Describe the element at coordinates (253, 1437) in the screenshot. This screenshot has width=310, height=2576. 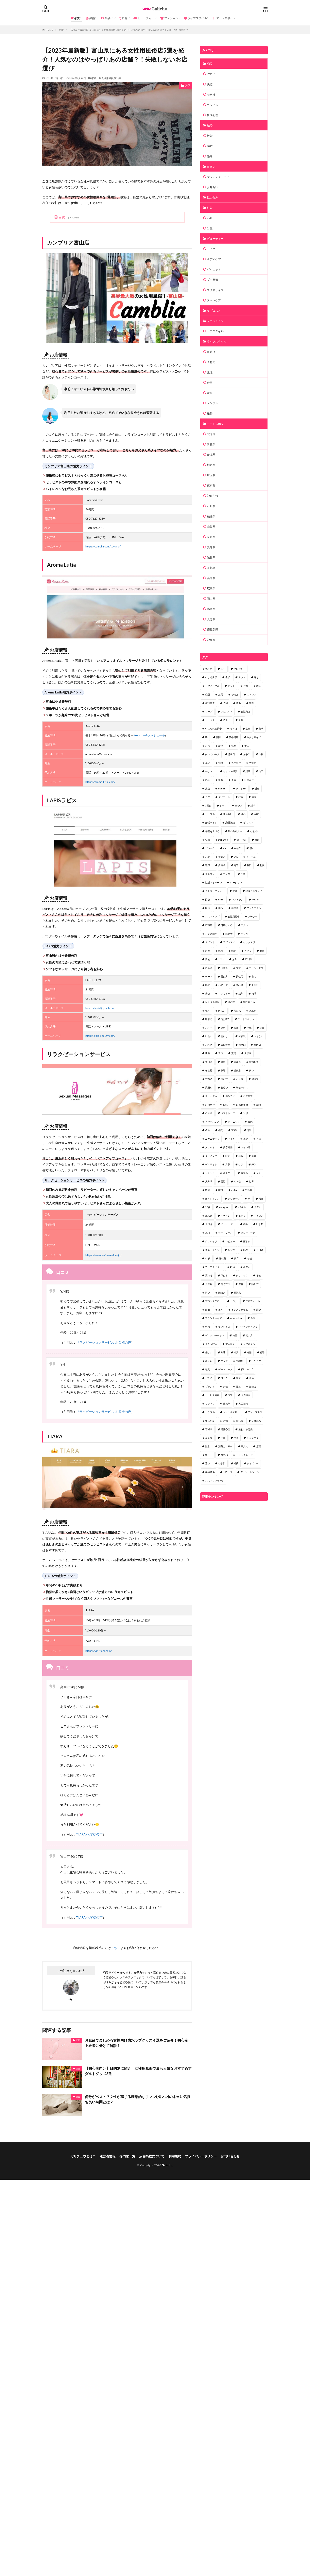
I see `チェンマイ [チェンマイ (1個の項目)]` at that location.